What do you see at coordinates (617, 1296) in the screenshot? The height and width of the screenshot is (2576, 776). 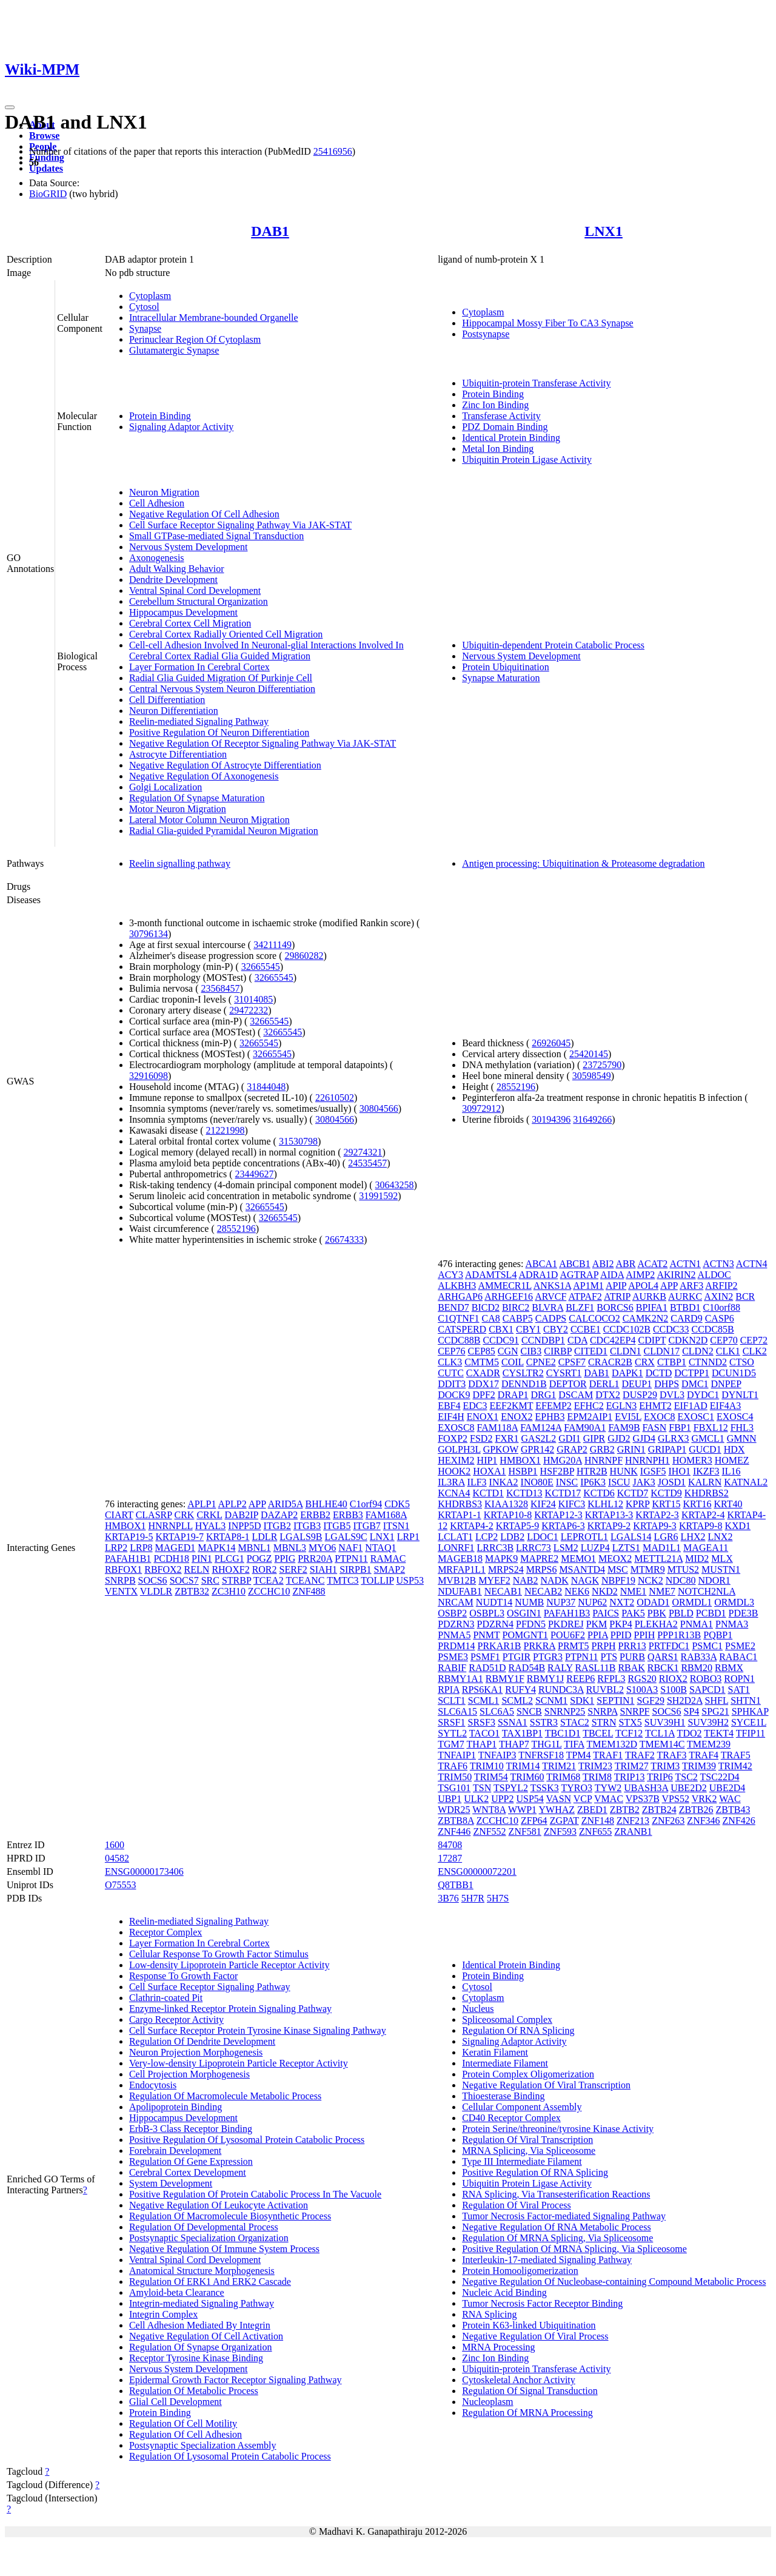 I see `ATRIP` at bounding box center [617, 1296].